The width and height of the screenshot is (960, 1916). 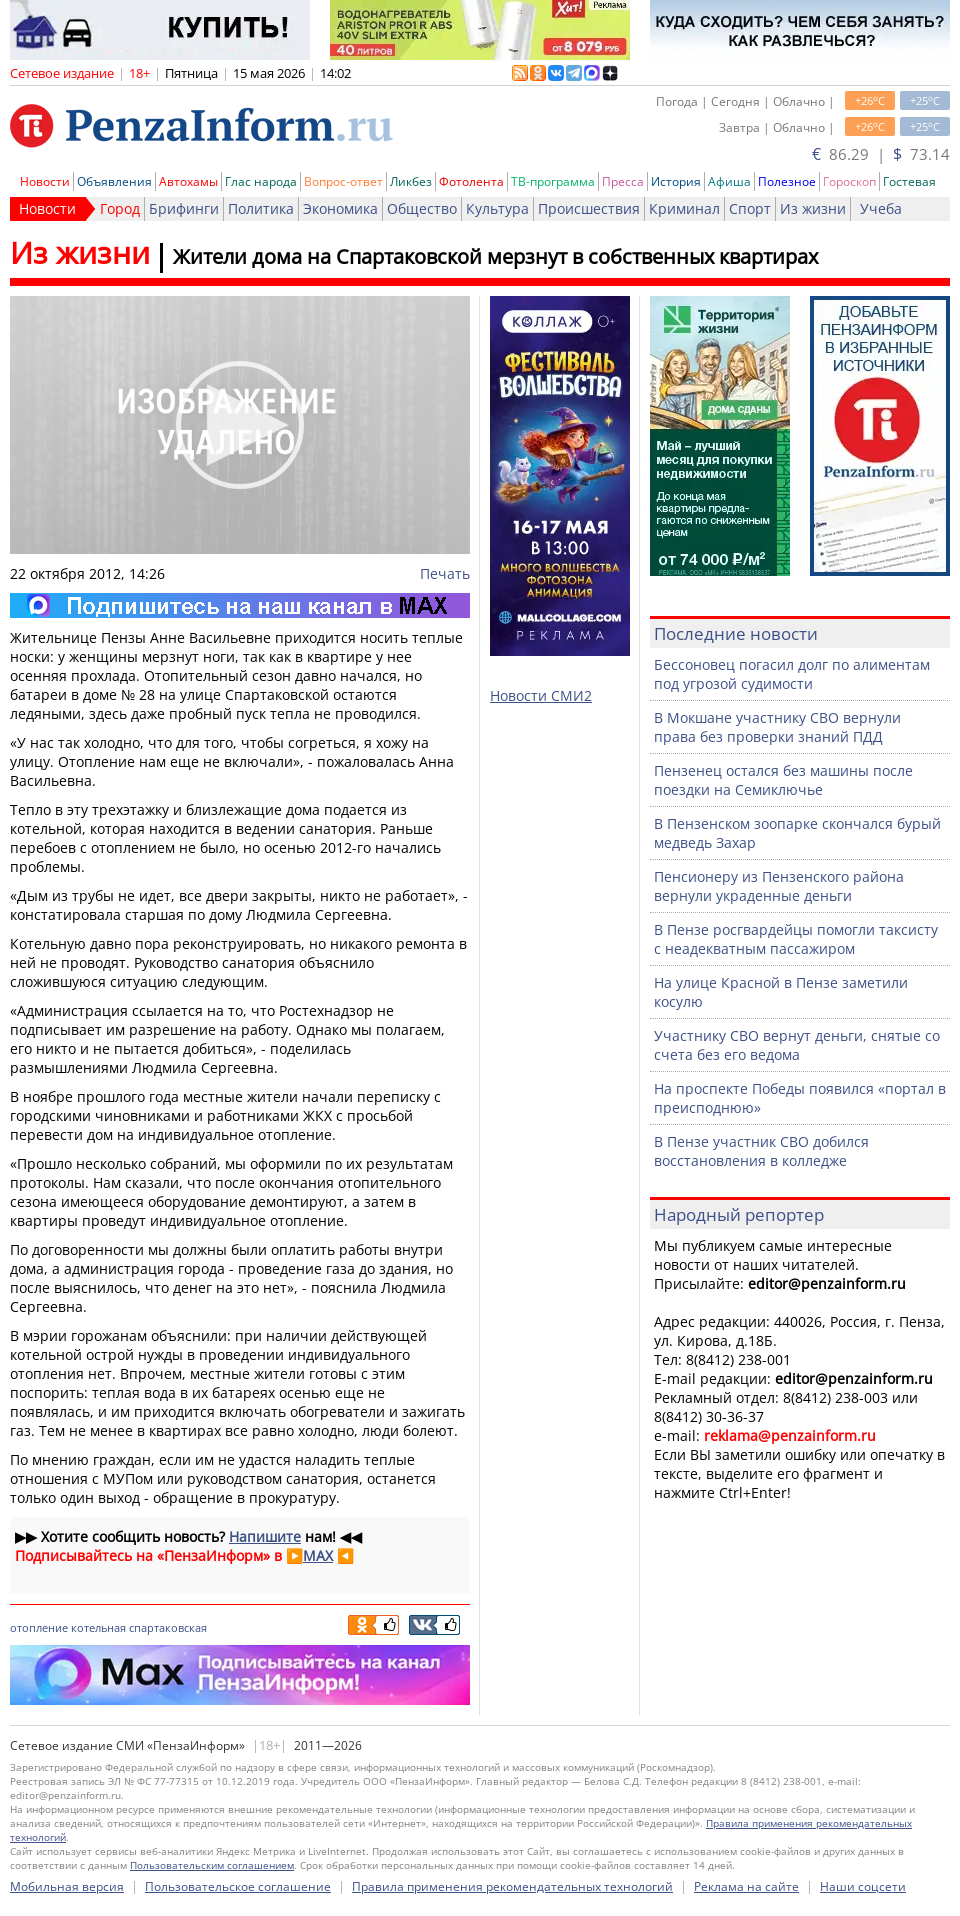 I want to click on Фотолента, so click(x=471, y=181).